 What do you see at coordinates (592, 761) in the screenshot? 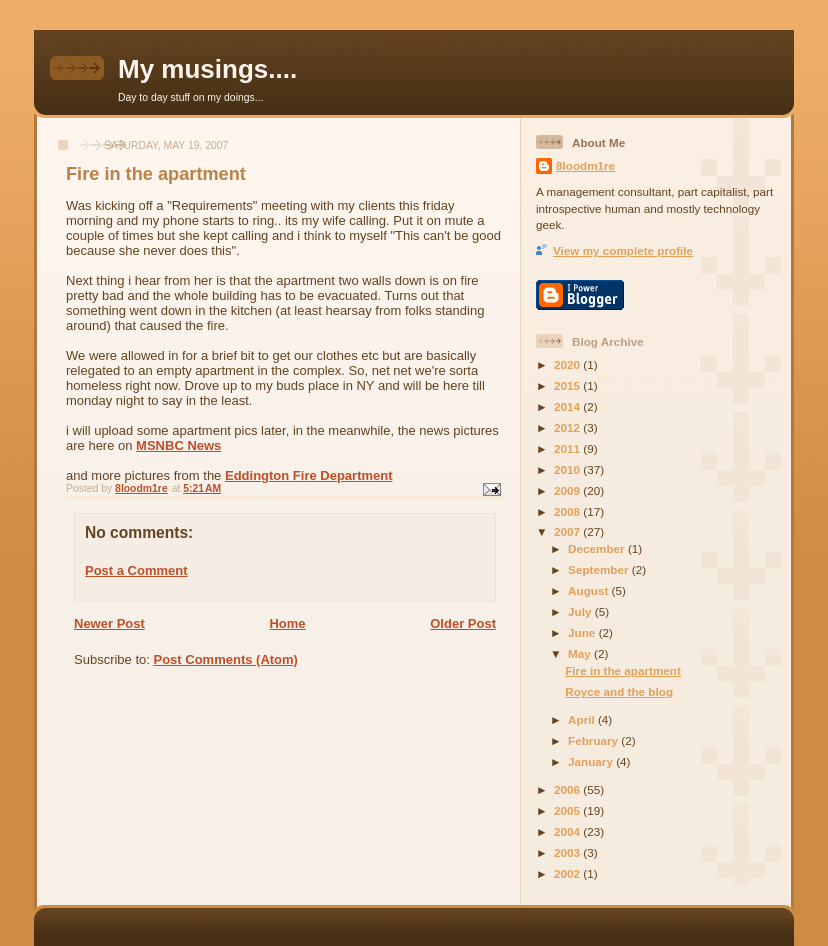
I see `January` at bounding box center [592, 761].